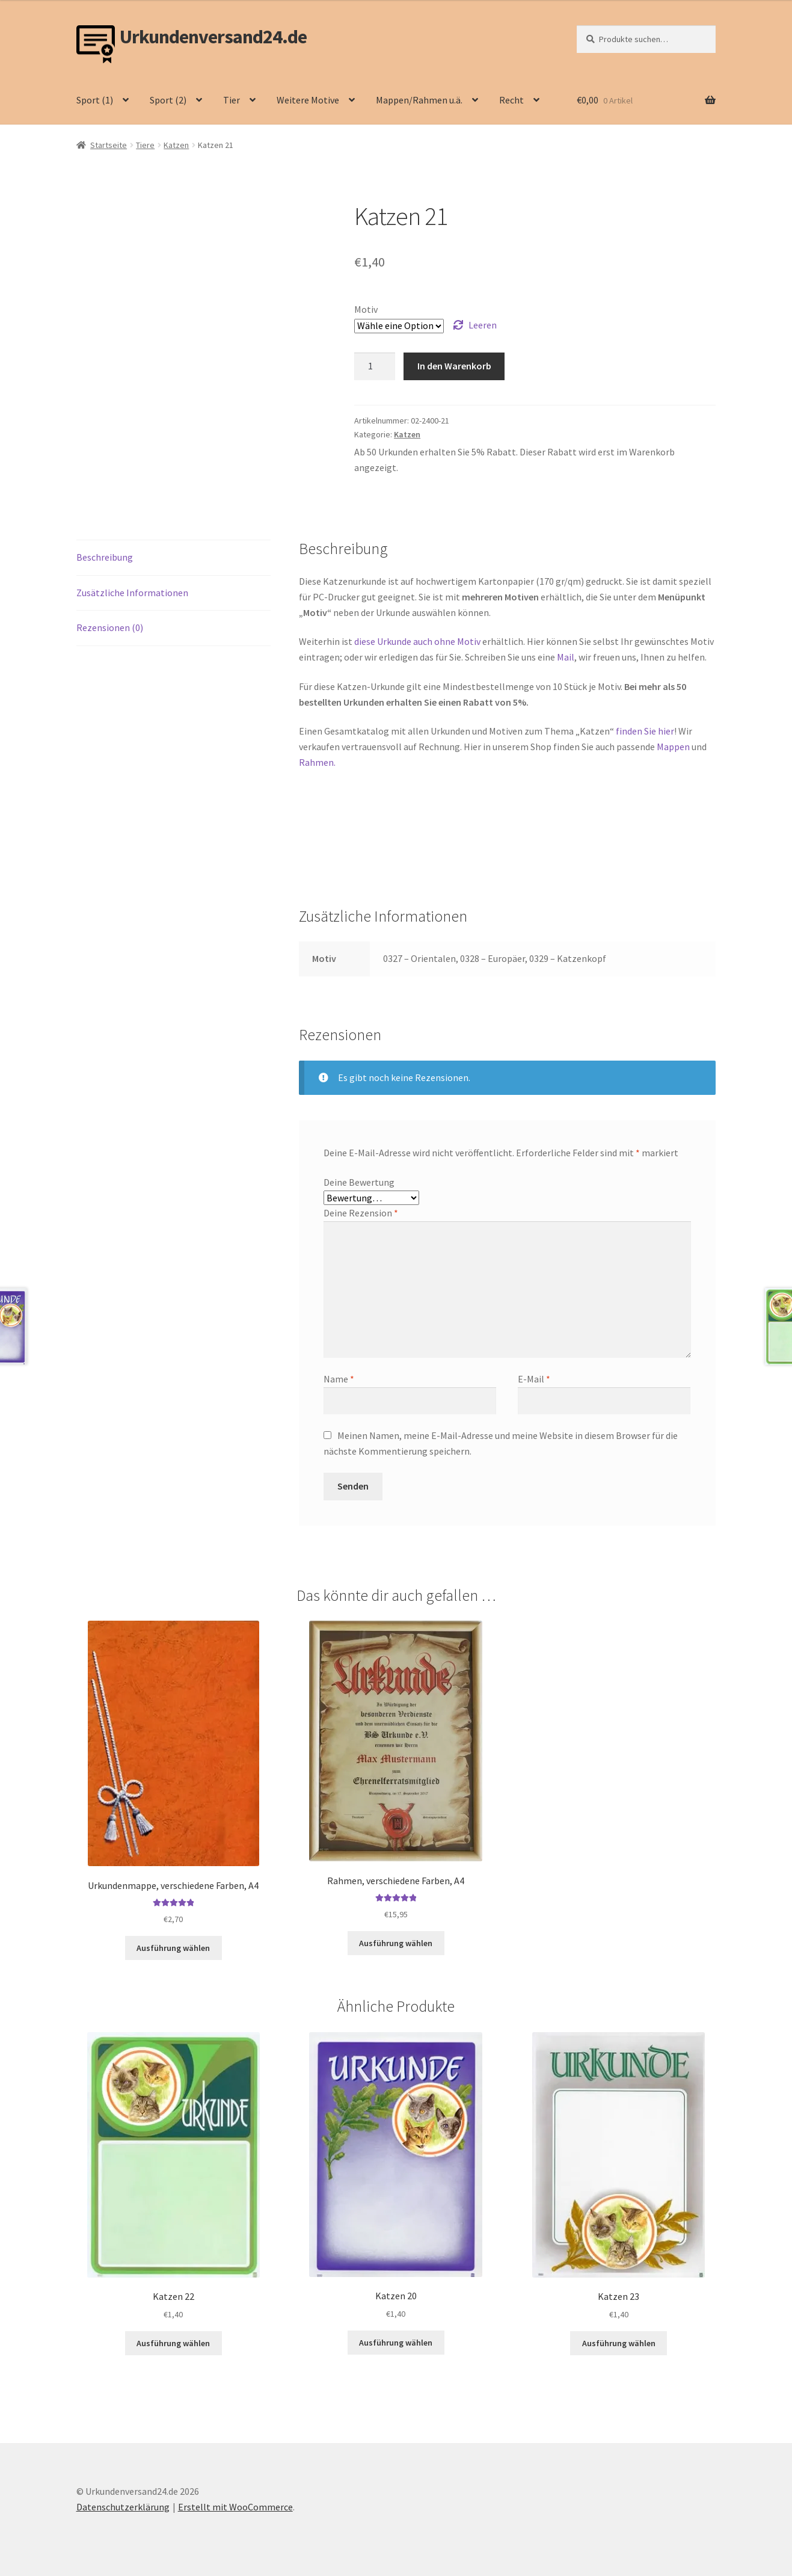  What do you see at coordinates (482, 325) in the screenshot?
I see `Leeren [Optionen löschen]` at bounding box center [482, 325].